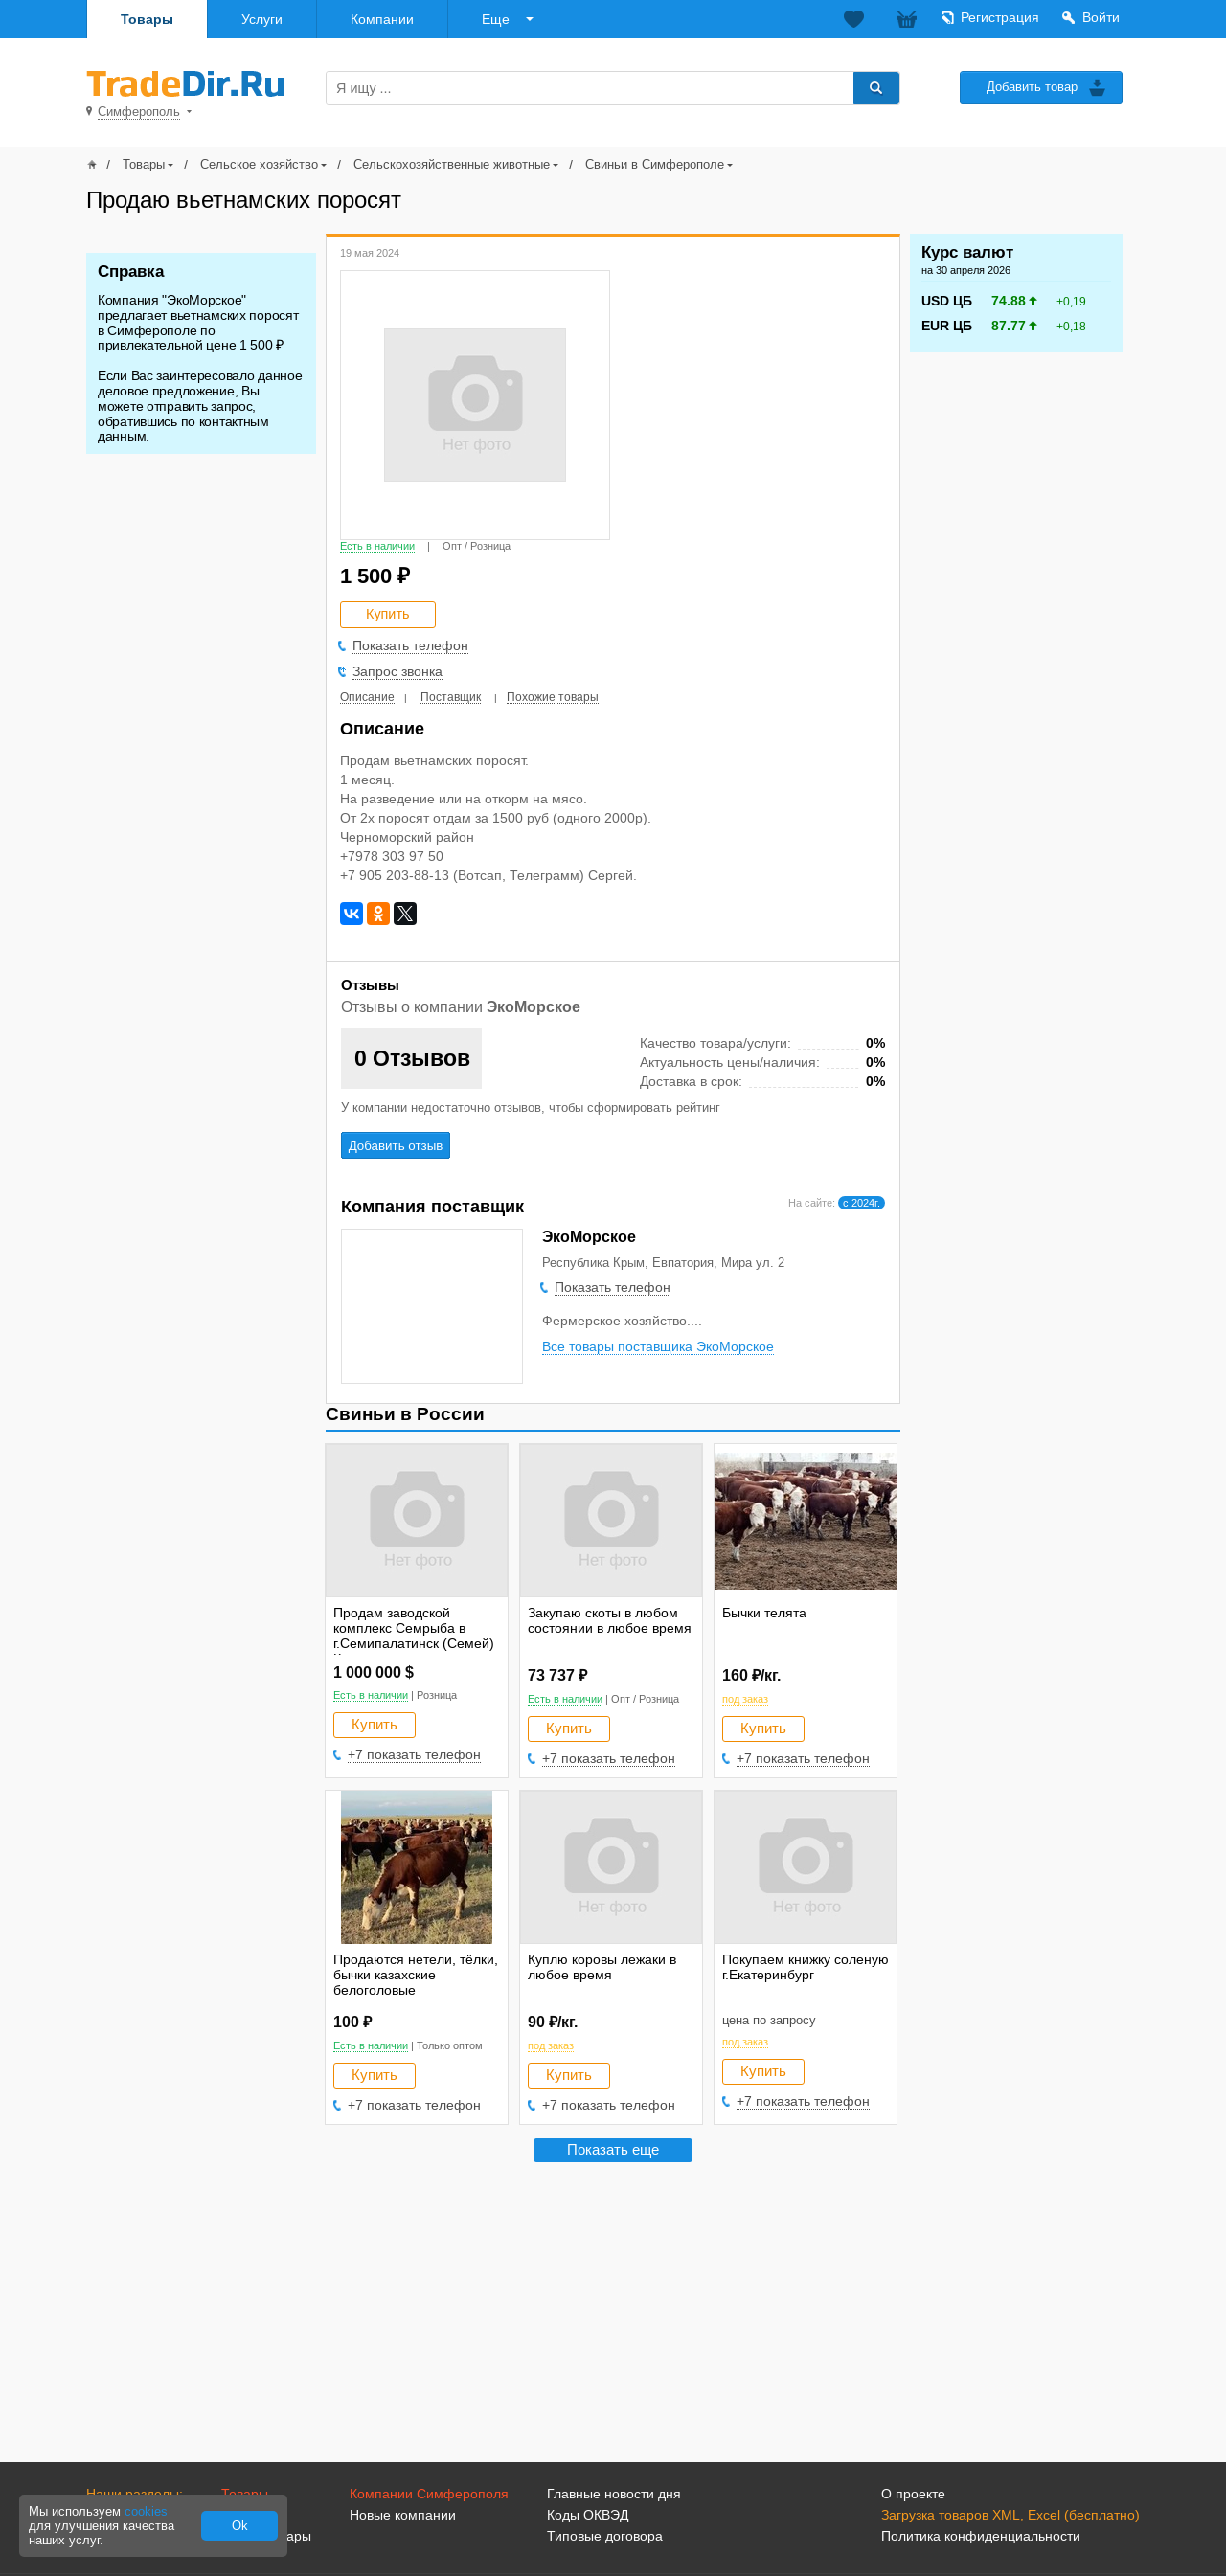 The image size is (1226, 2576). I want to click on Политика конфиденциальности, so click(980, 2535).